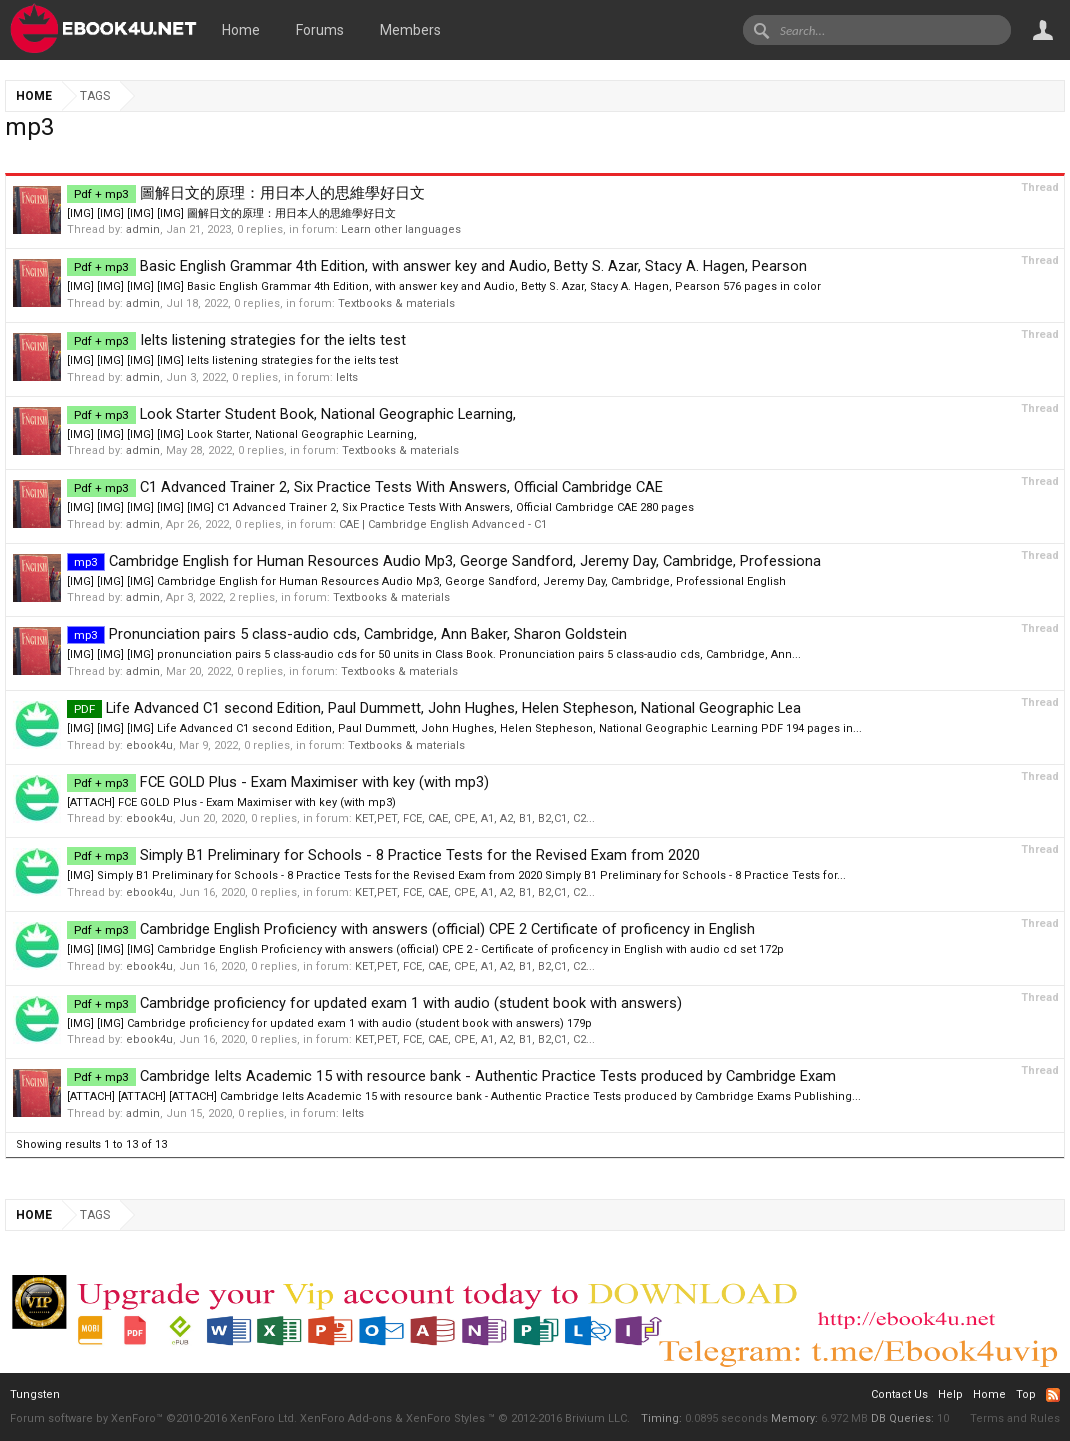  I want to click on Tungsten, so click(35, 1394).